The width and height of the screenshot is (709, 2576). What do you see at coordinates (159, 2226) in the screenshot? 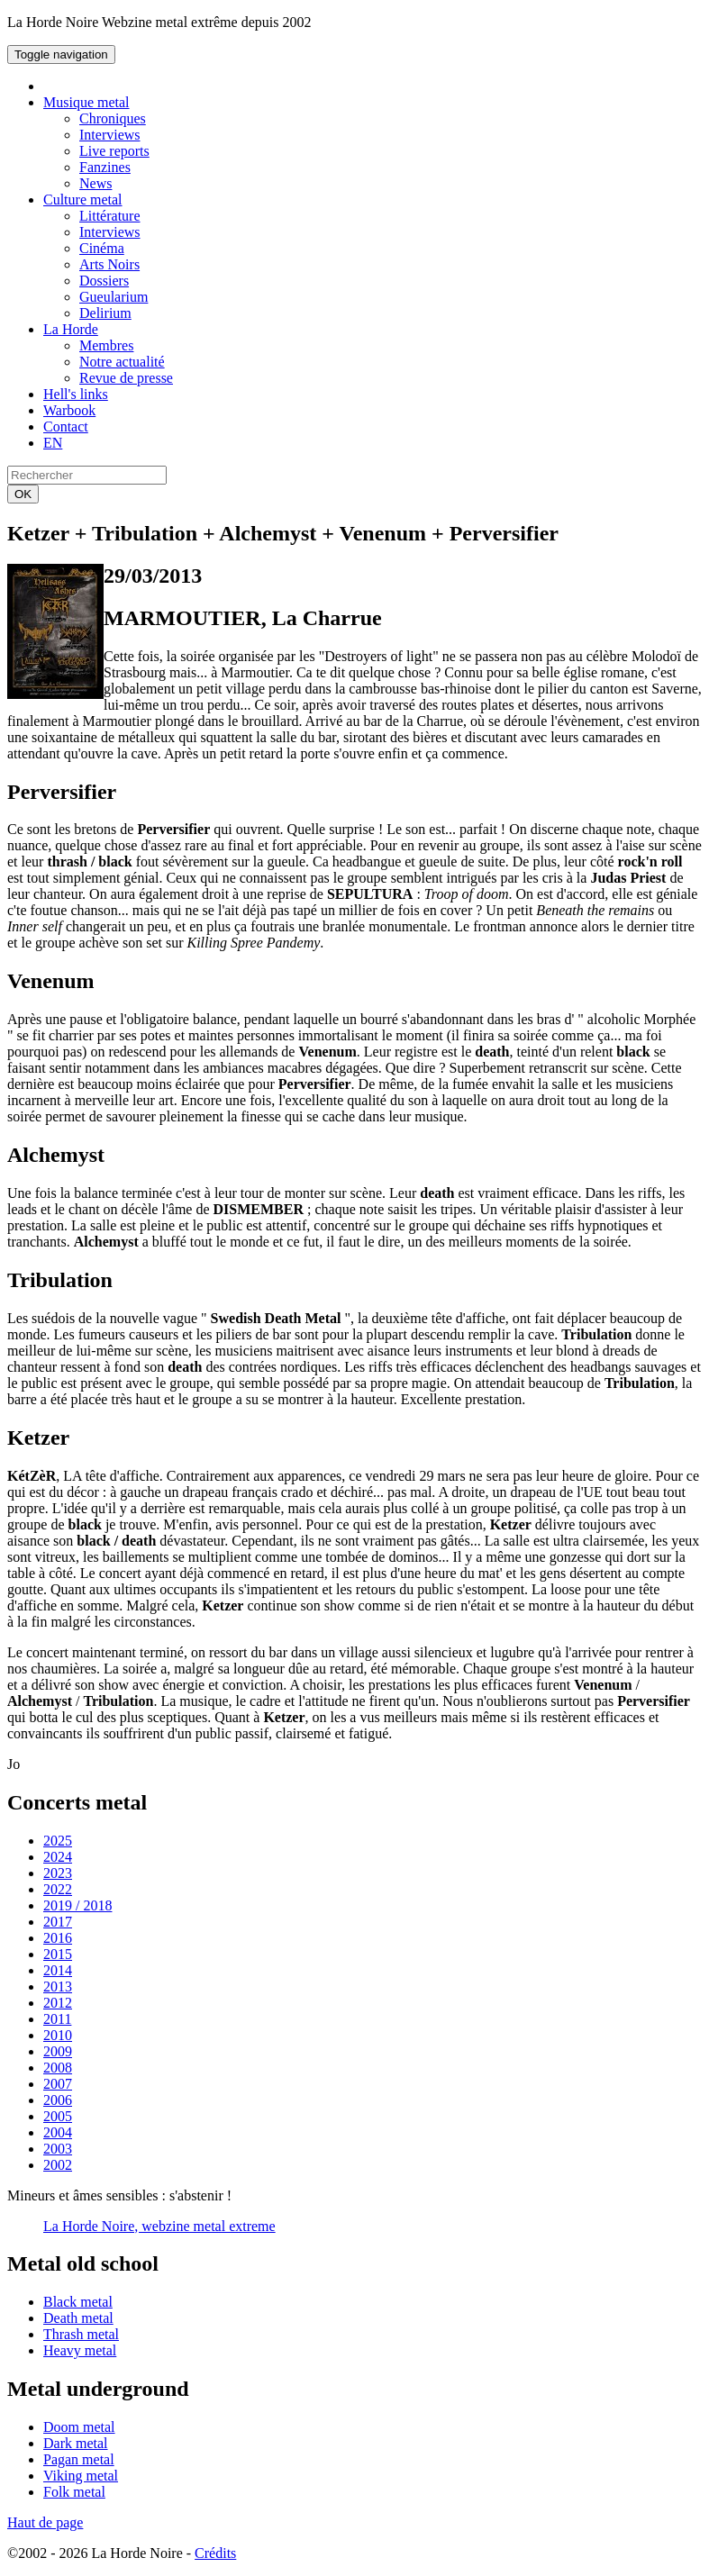
I see `La Horde Noire, webzine metal extreme` at bounding box center [159, 2226].